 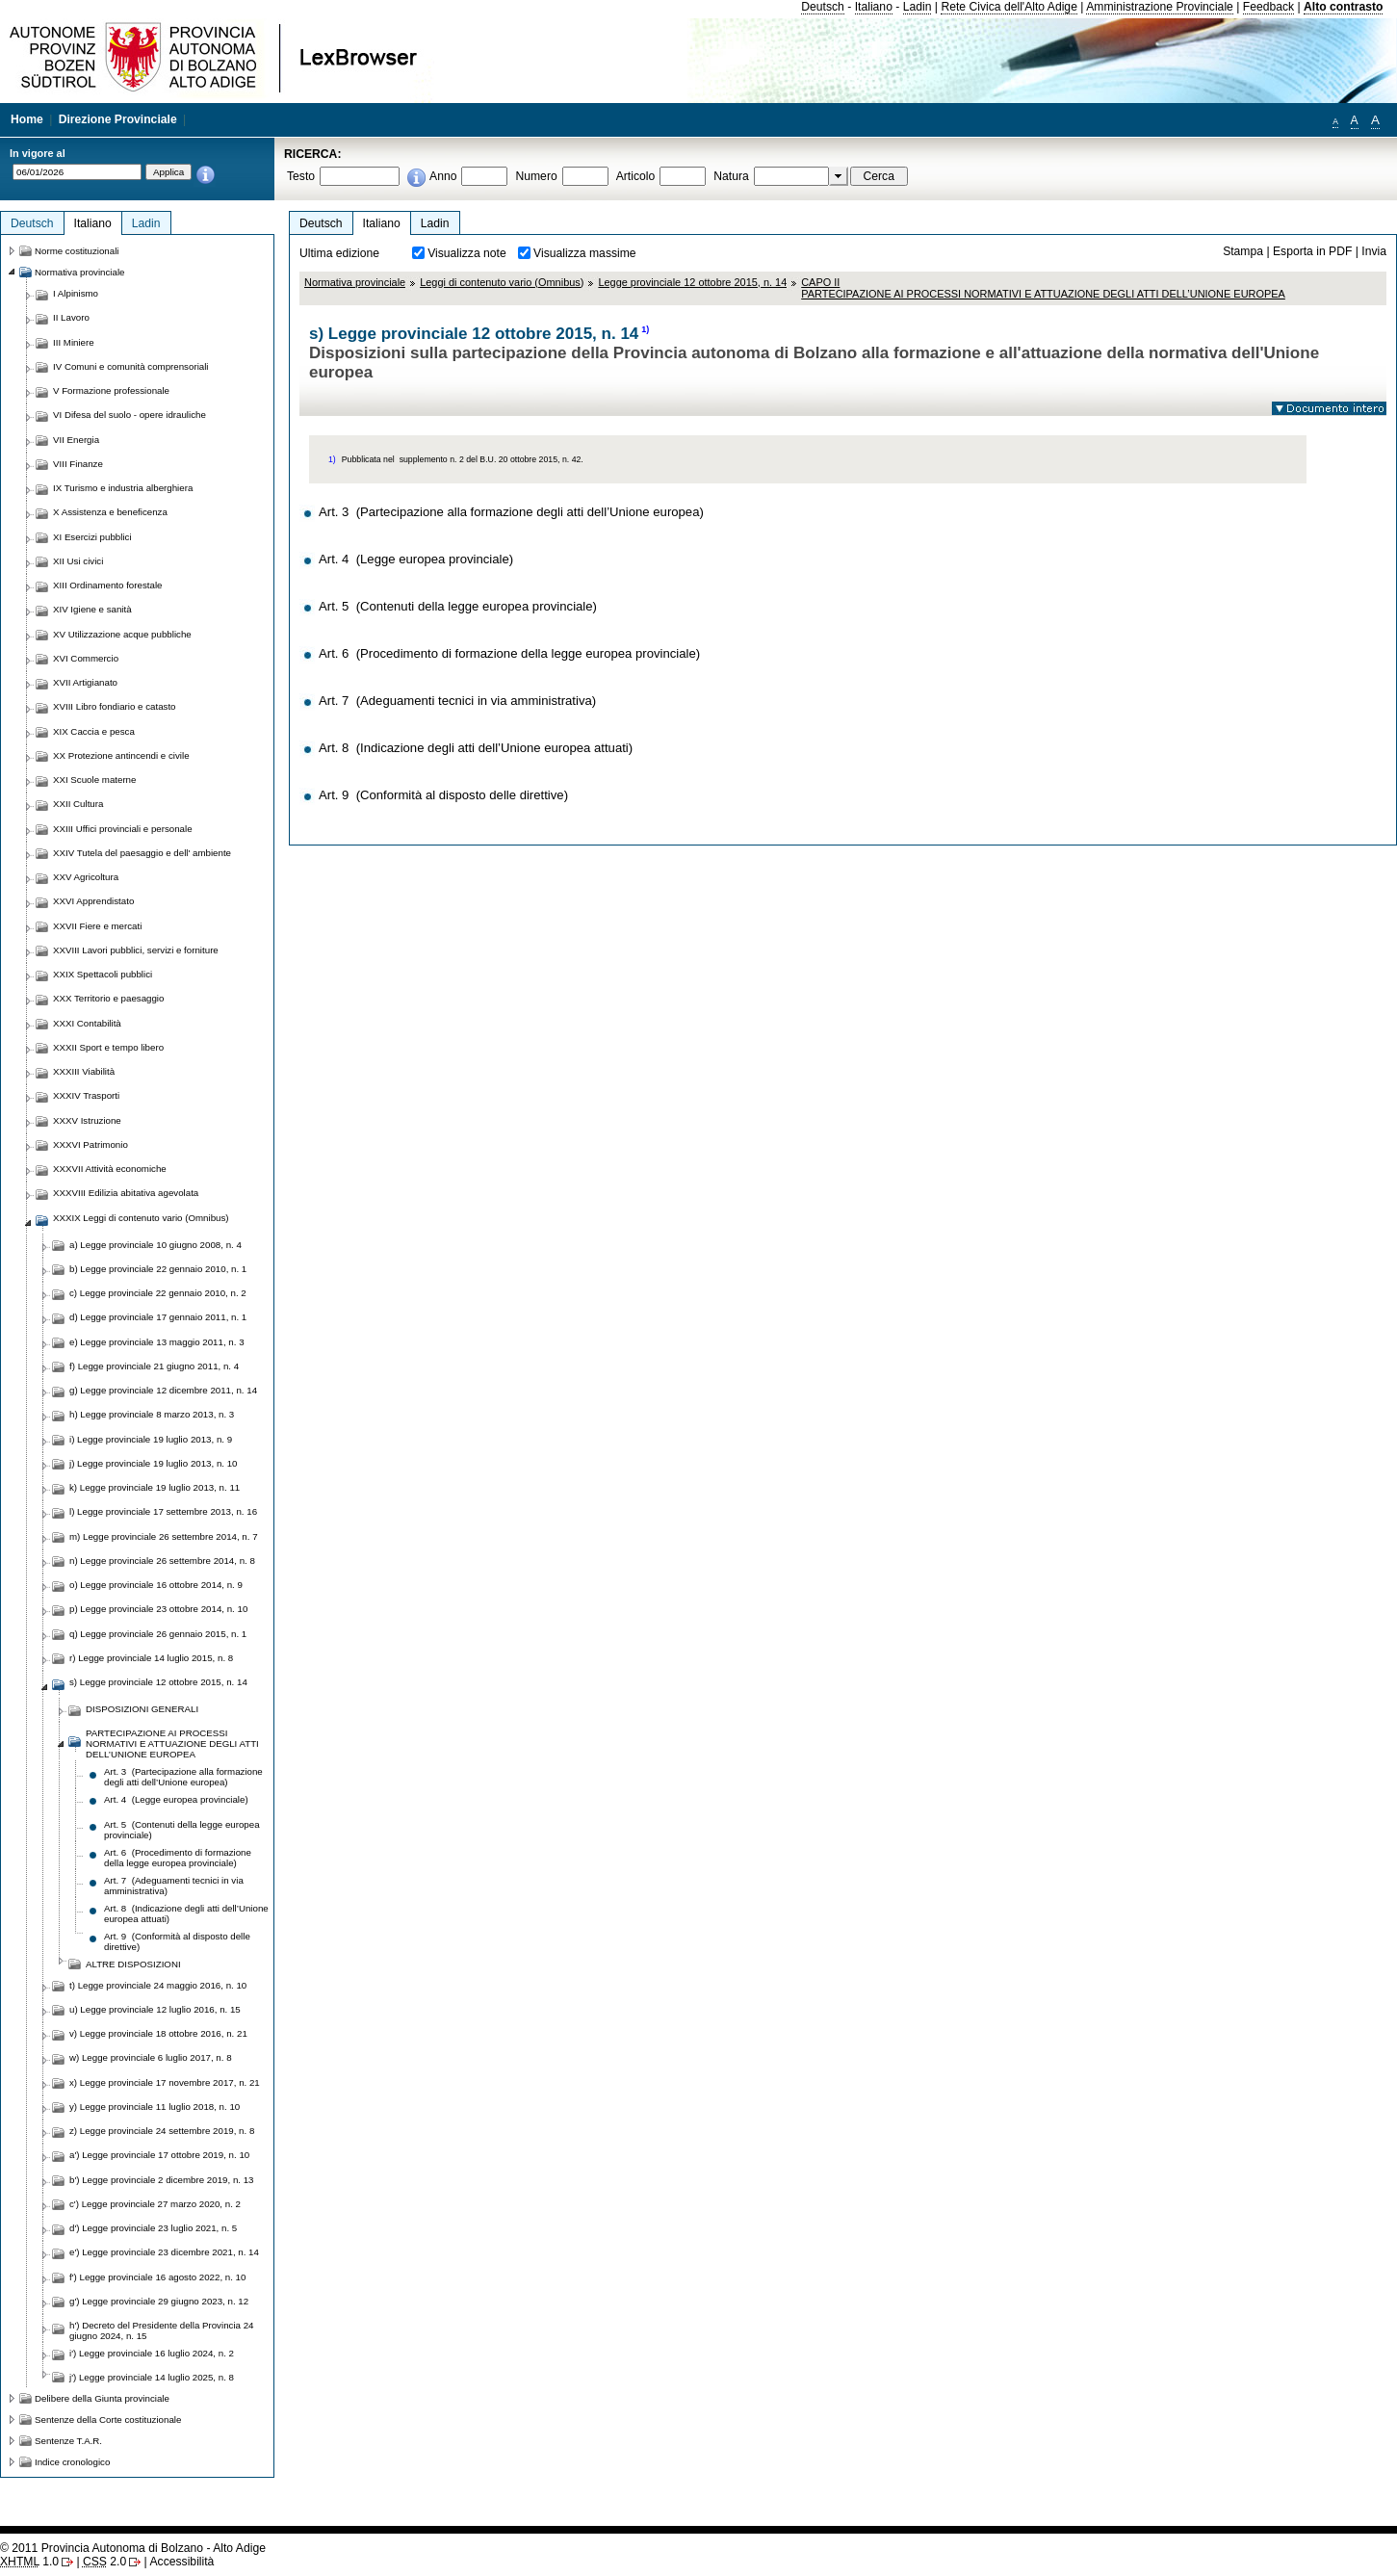 What do you see at coordinates (110, 512) in the screenshot?
I see `X Assistenza e beneficenza` at bounding box center [110, 512].